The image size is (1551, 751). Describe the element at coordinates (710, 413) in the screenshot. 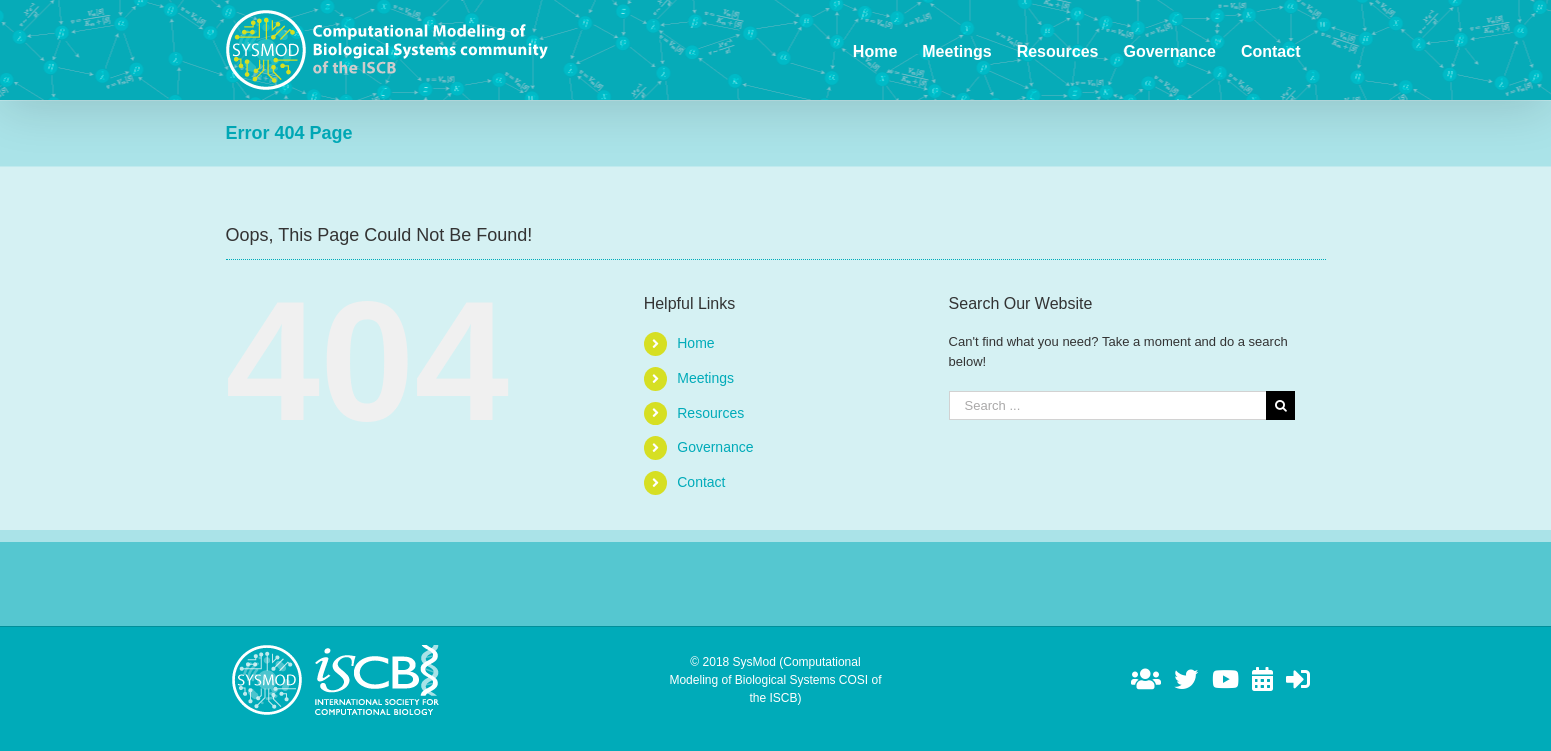

I see `Resources` at that location.